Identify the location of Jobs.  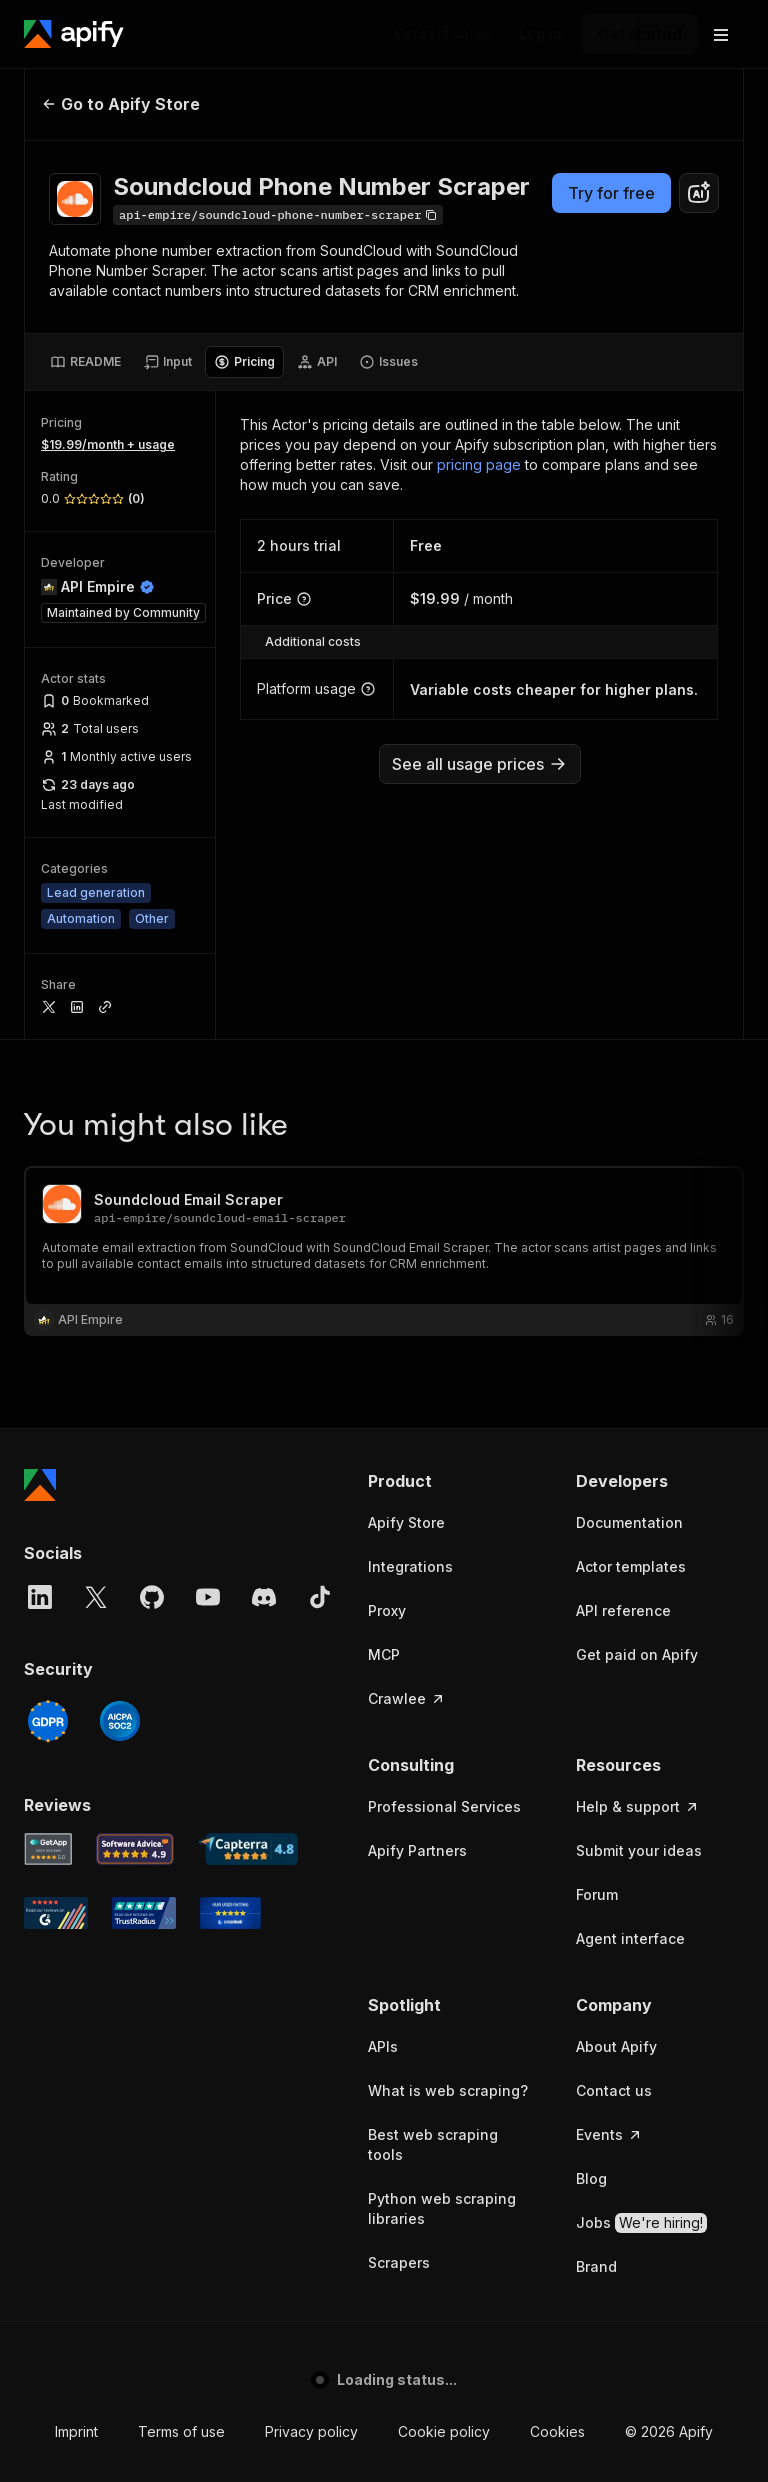
(641, 2223).